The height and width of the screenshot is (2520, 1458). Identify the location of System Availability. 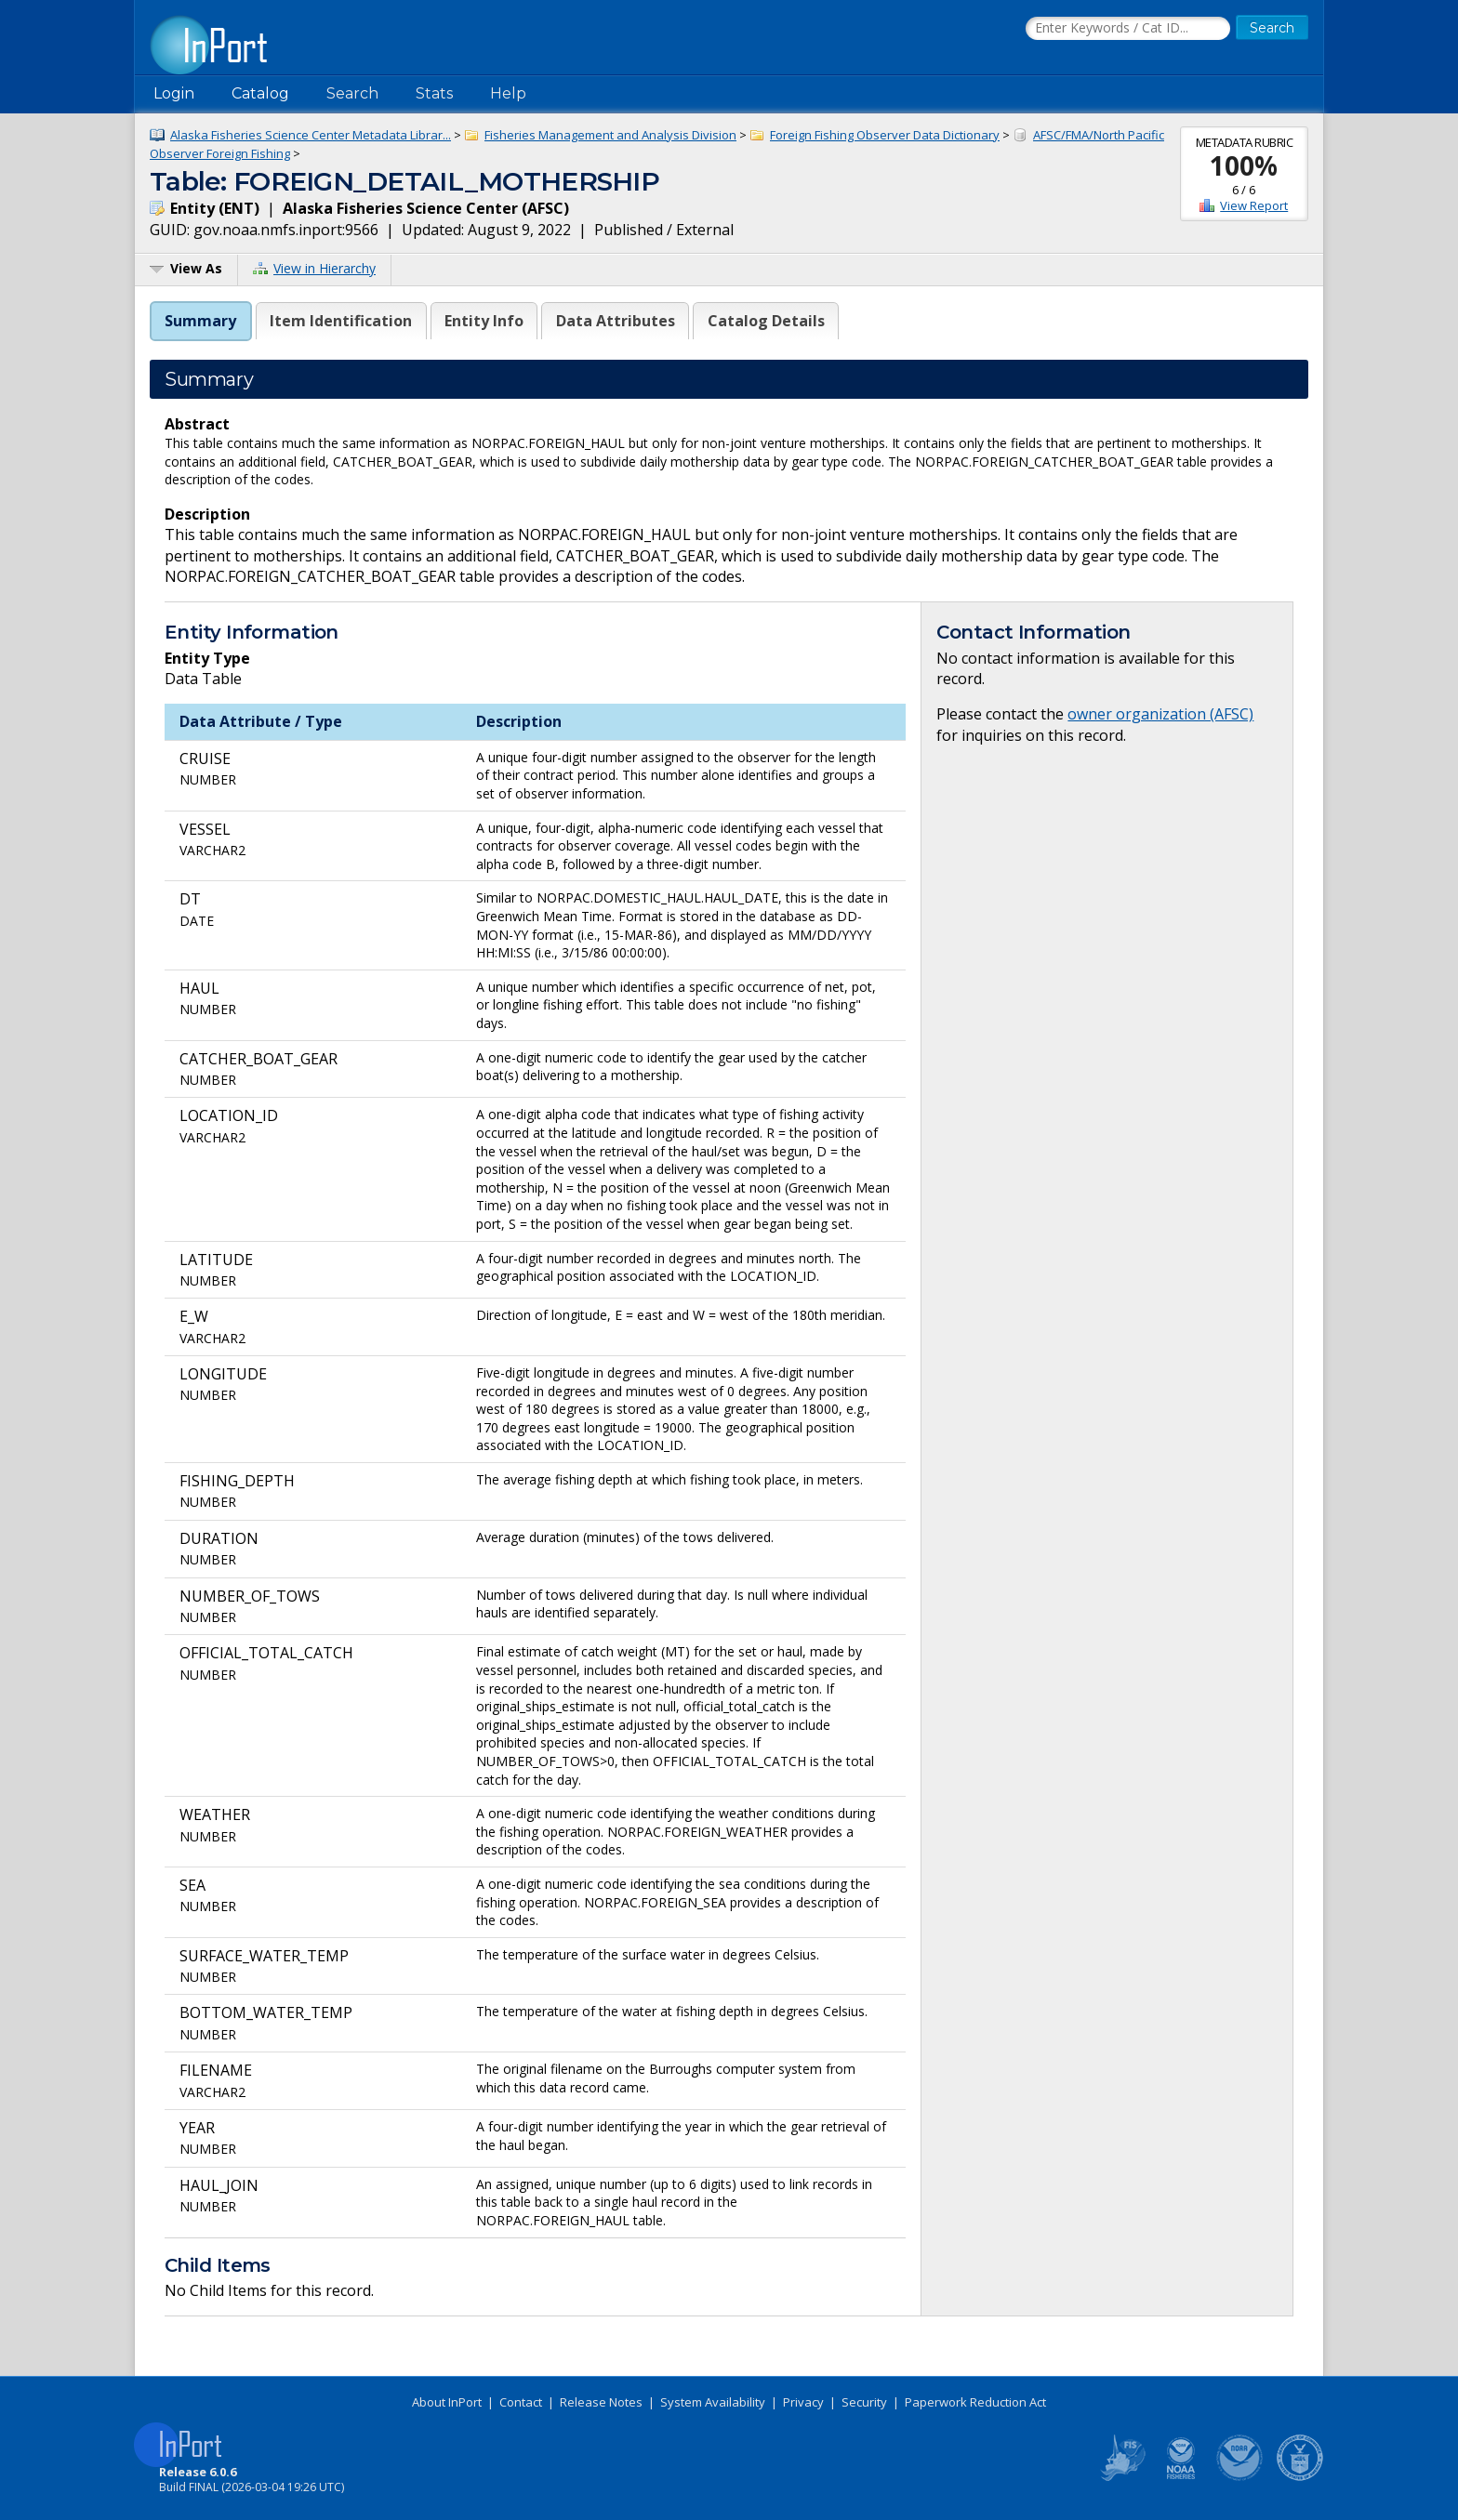
(712, 2402).